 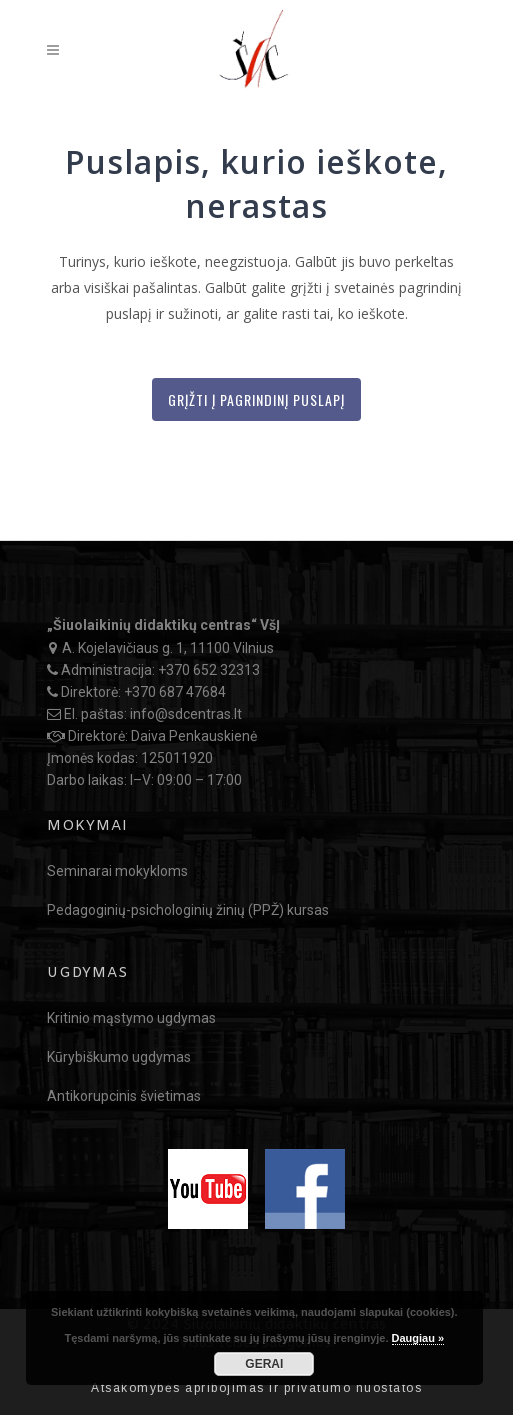 What do you see at coordinates (119, 1057) in the screenshot?
I see `Kūrybiškumo ugdymas` at bounding box center [119, 1057].